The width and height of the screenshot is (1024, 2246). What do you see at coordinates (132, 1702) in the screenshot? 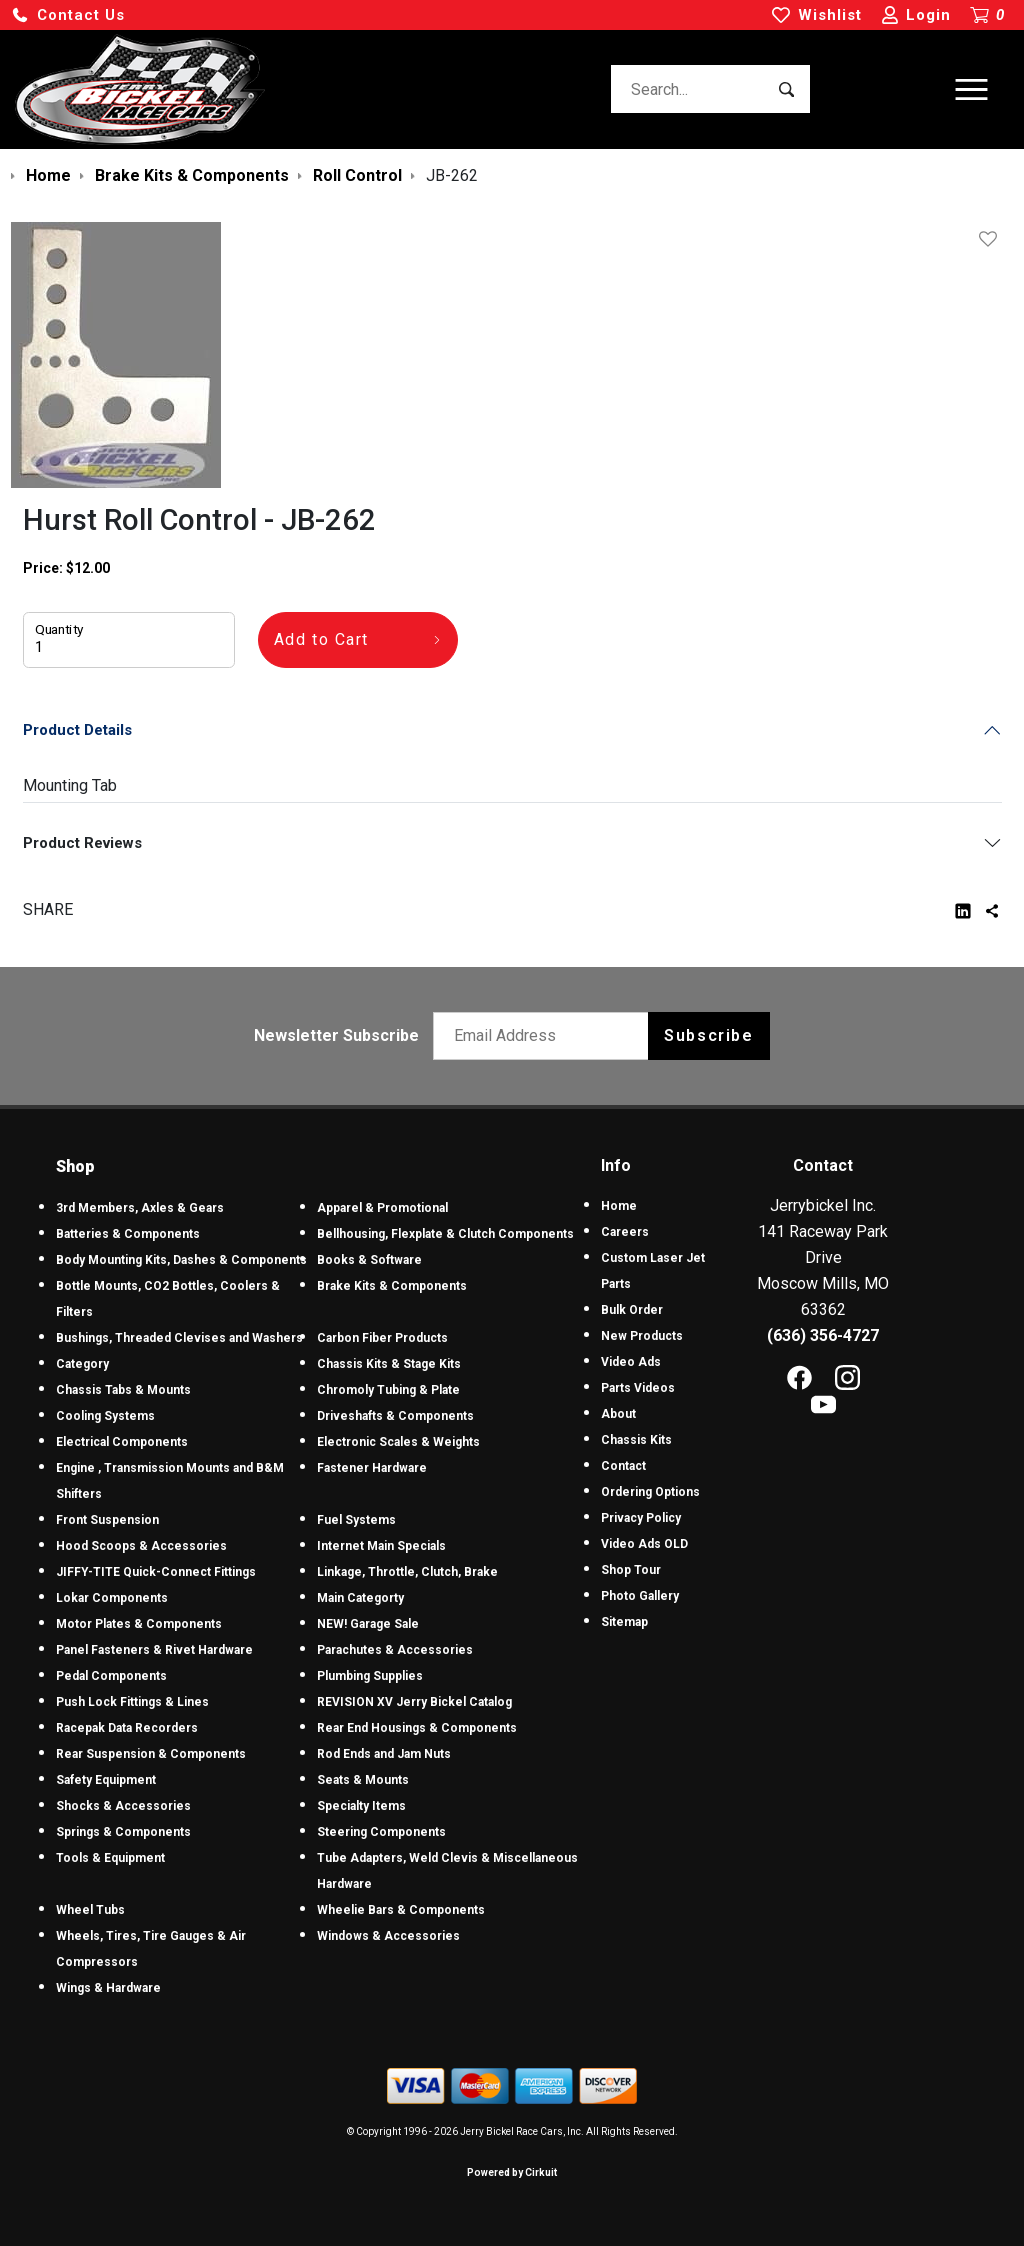
I see `Push Lock Fittings & Lines` at bounding box center [132, 1702].